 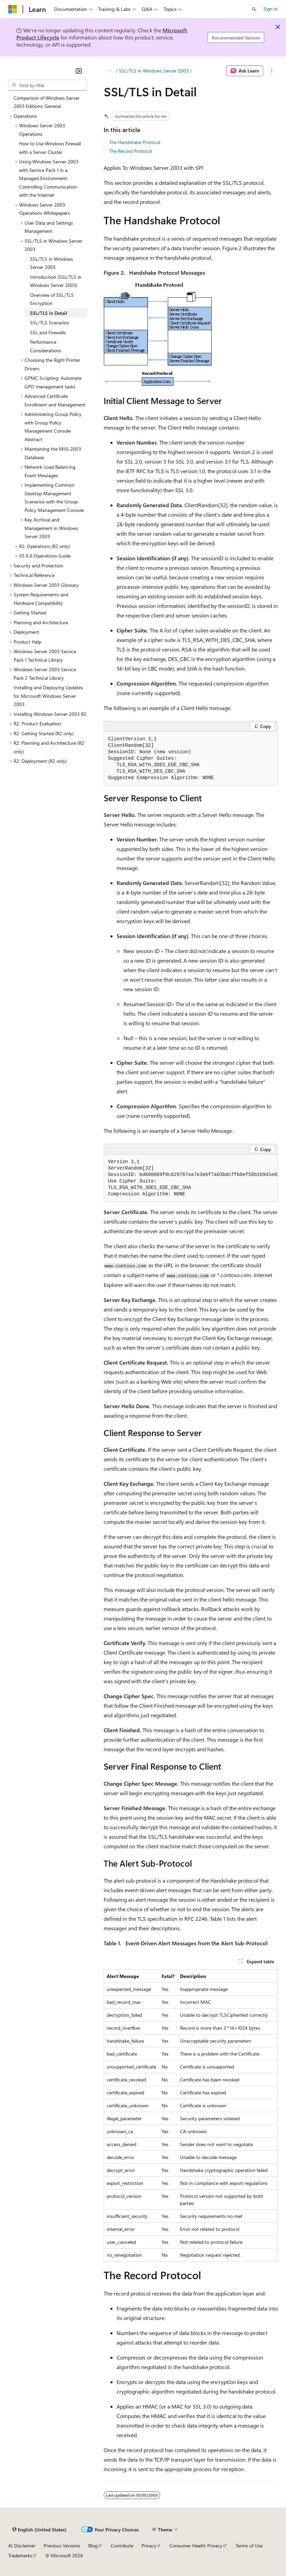 I want to click on Introduction (SSL/TLS in Windows Server 2003) [treeitem], so click(x=55, y=281).